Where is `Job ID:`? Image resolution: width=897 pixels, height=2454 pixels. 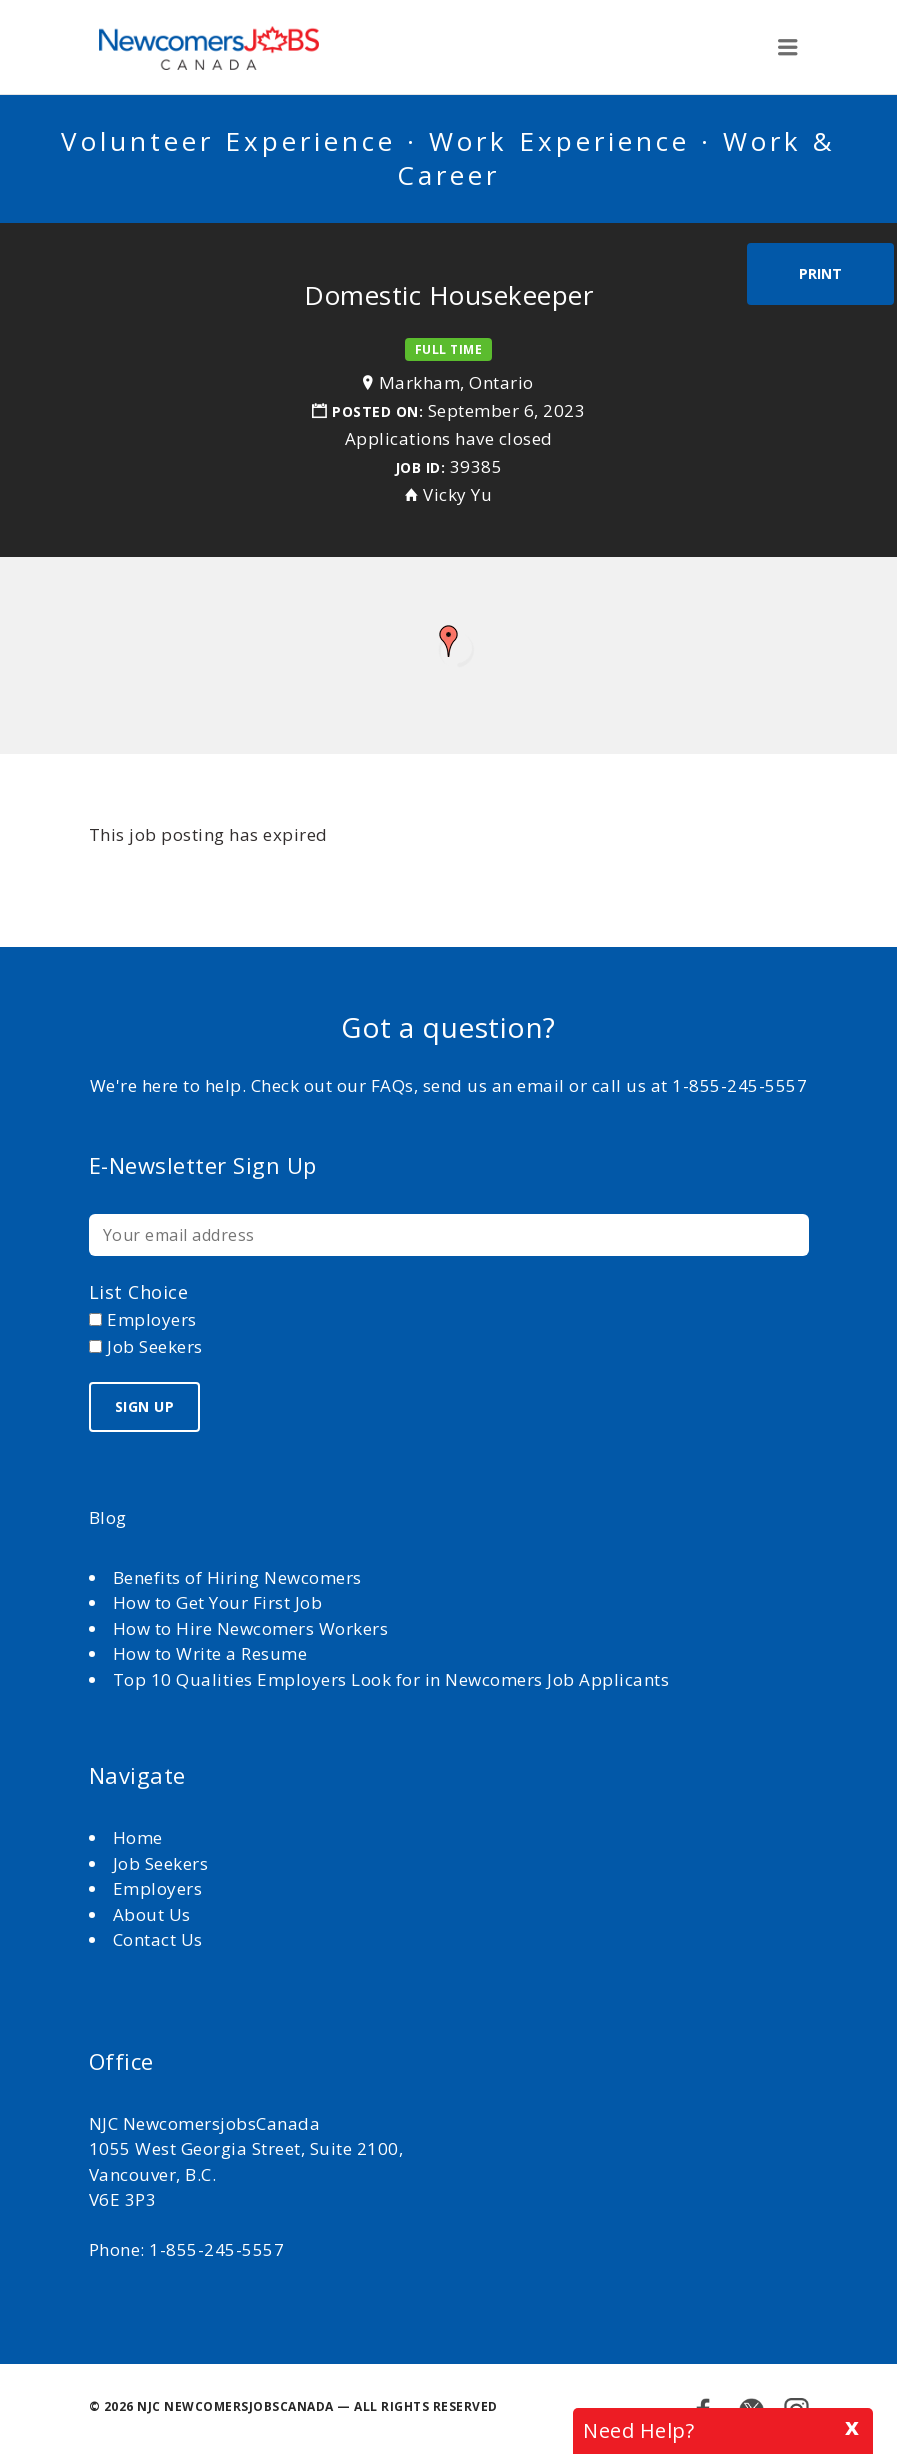
Job ID: is located at coordinates (420, 467).